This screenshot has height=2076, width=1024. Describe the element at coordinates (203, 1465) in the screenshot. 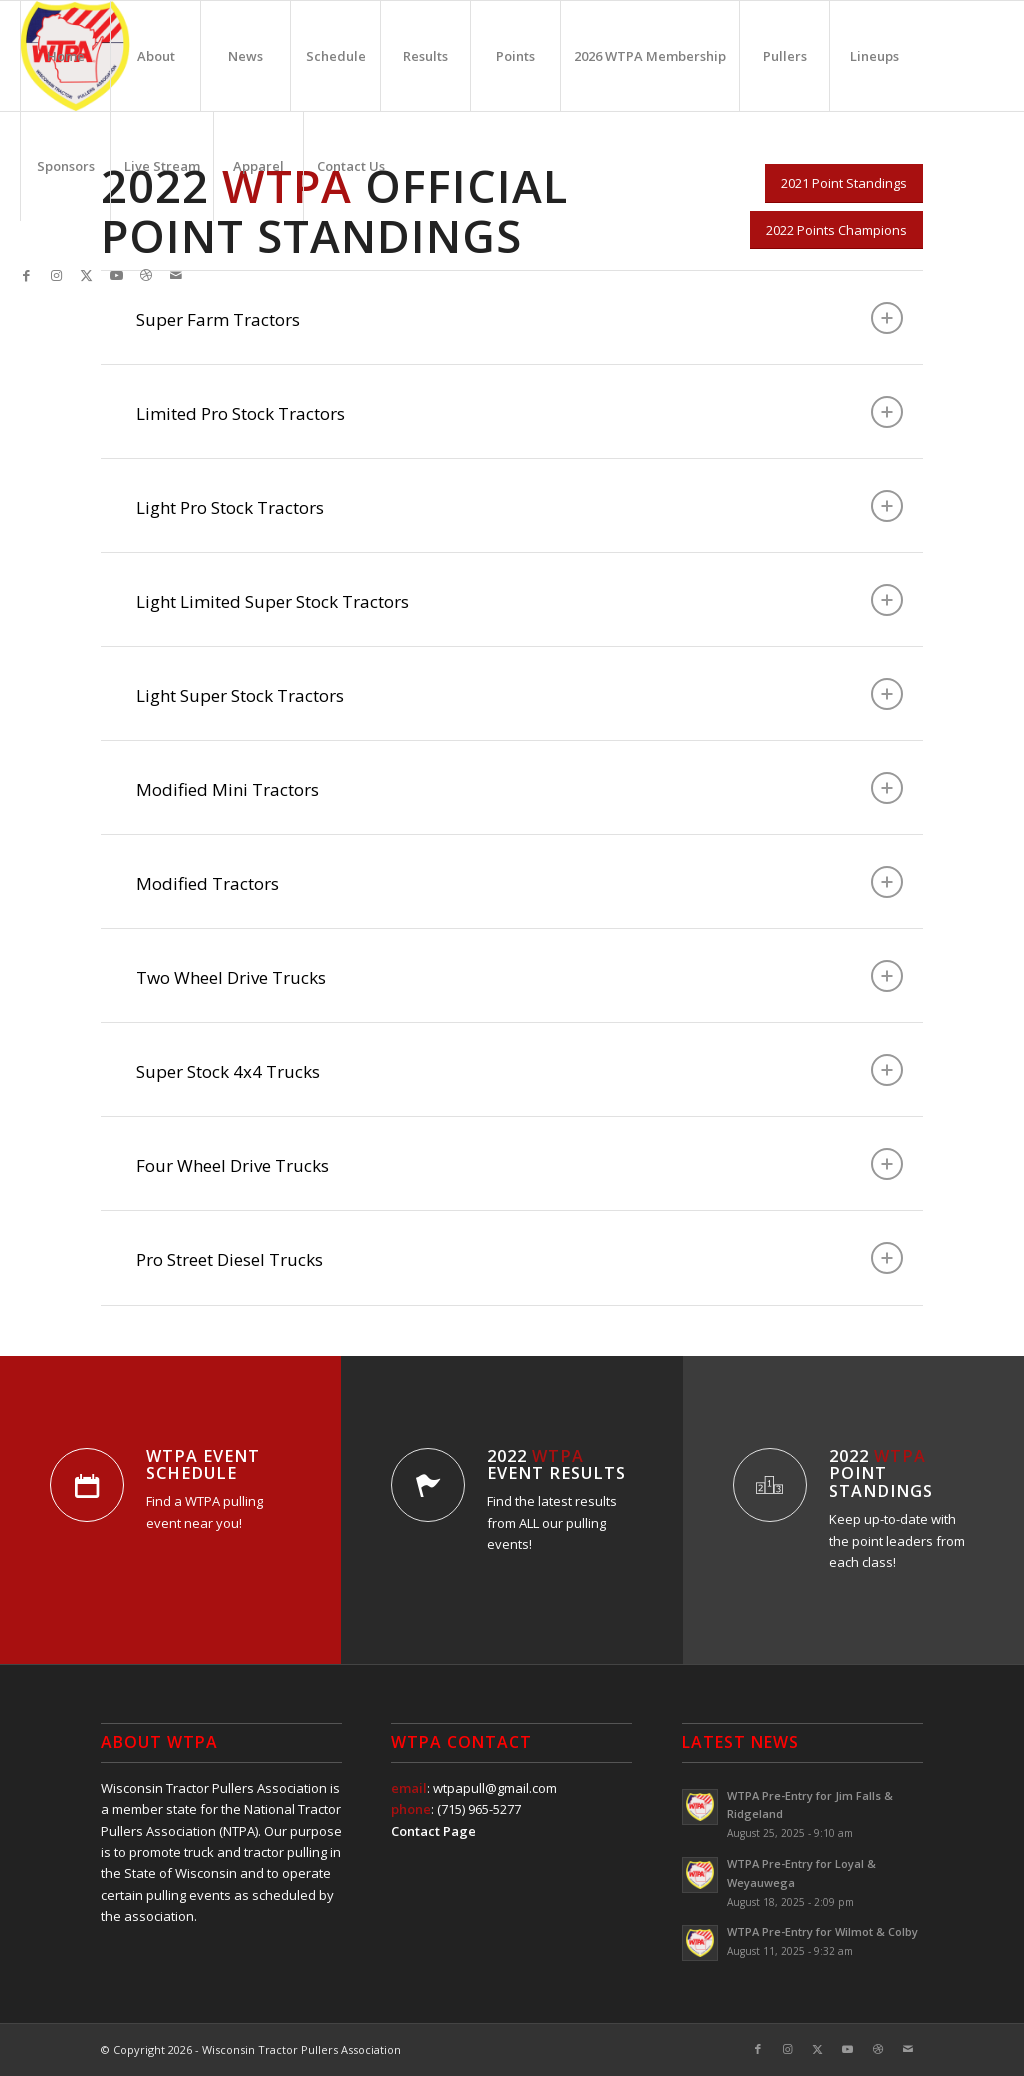

I see `WTPA Event Schedule` at that location.